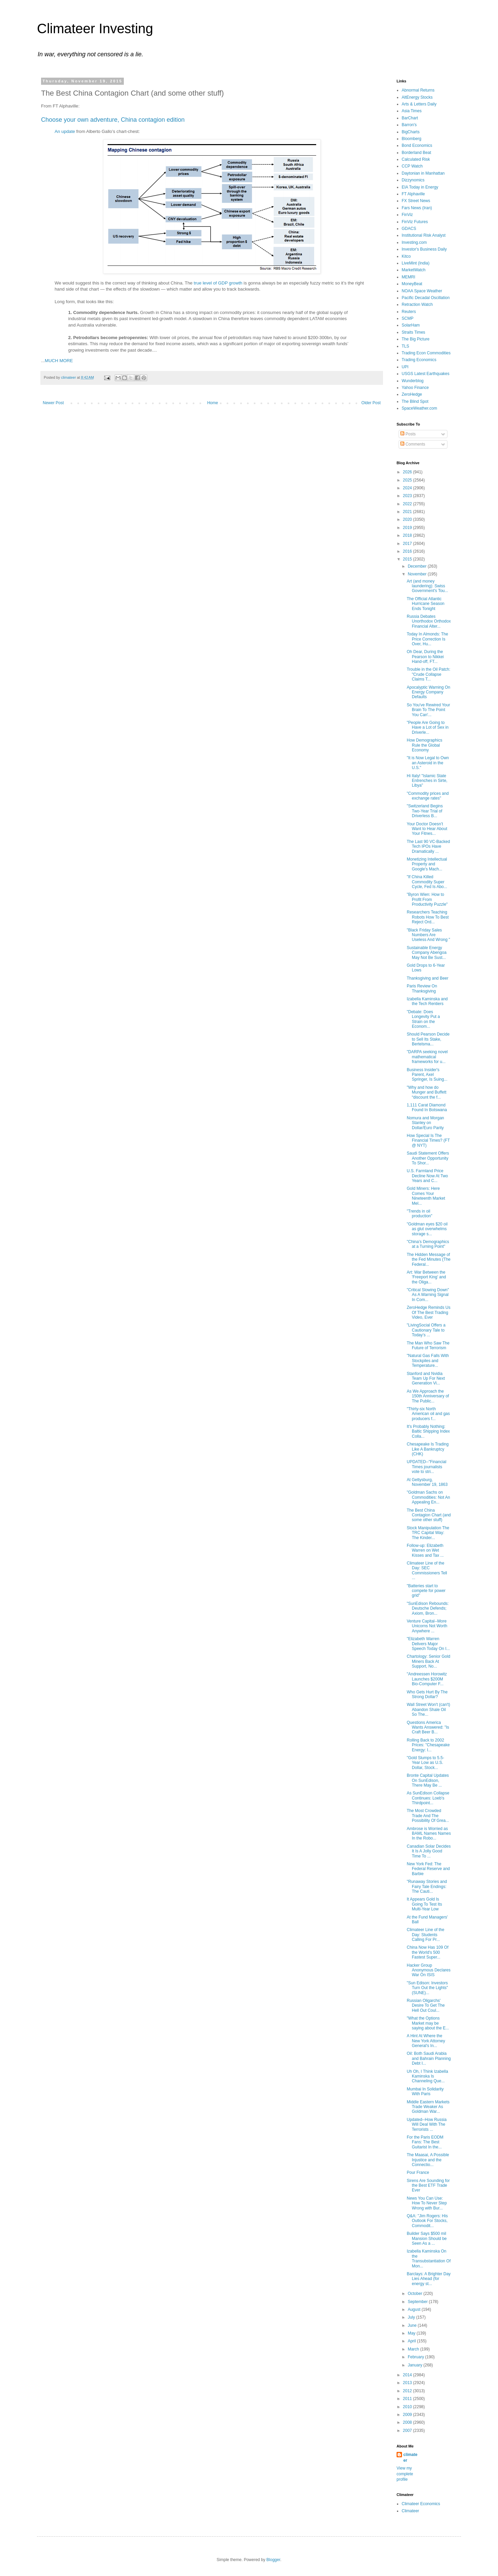 This screenshot has width=498, height=2576. Describe the element at coordinates (415, 2309) in the screenshot. I see `August` at that location.